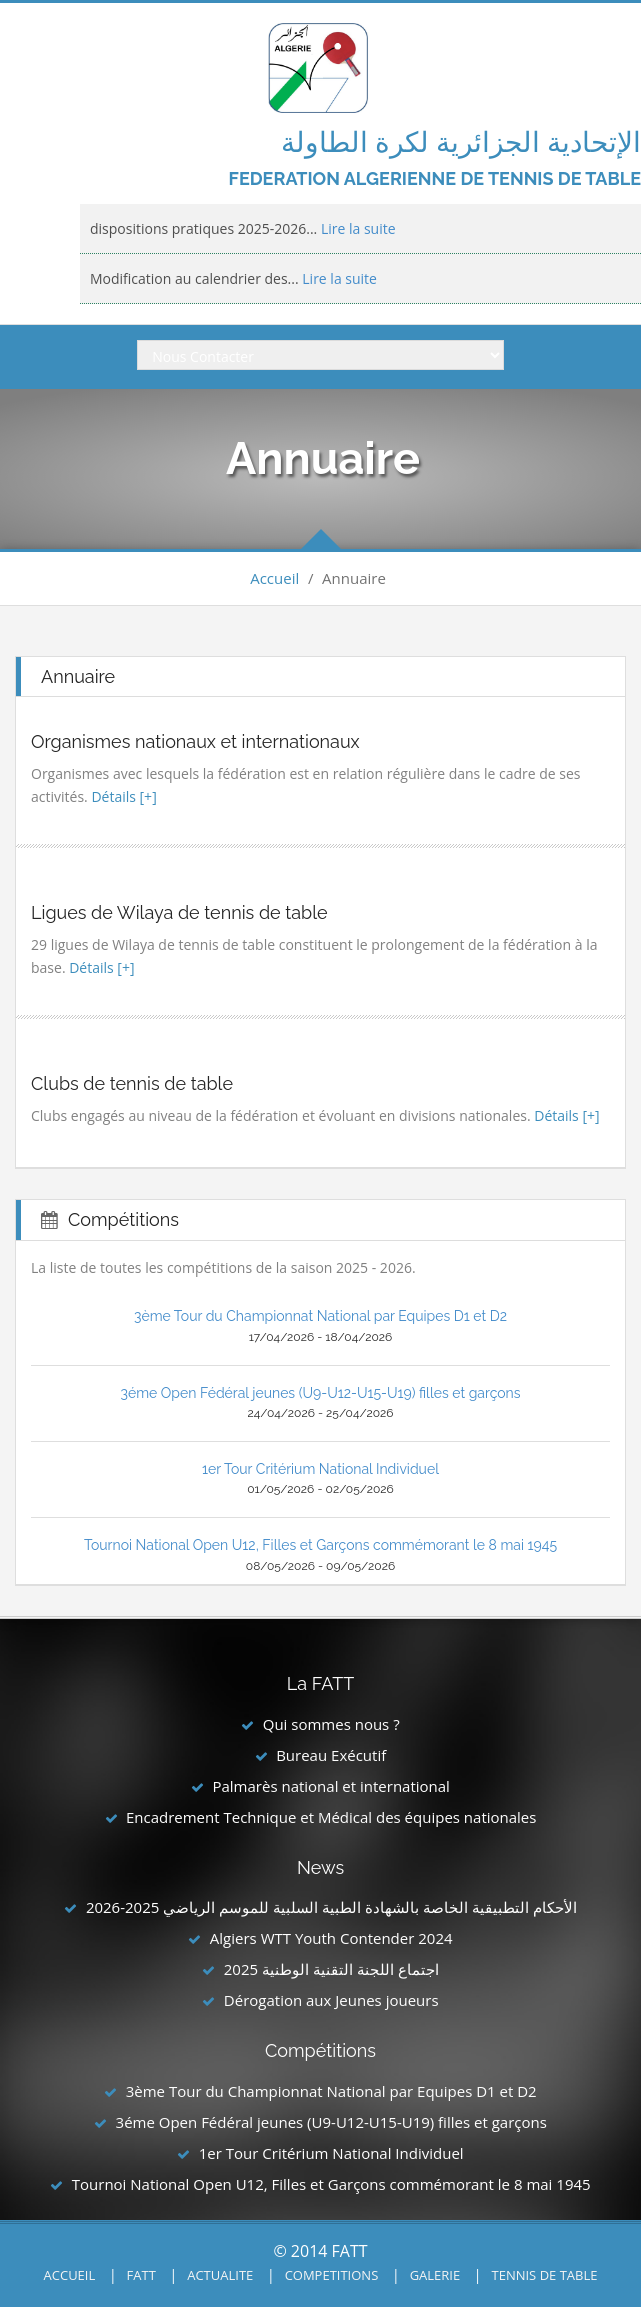 The height and width of the screenshot is (2307, 641). Describe the element at coordinates (141, 2275) in the screenshot. I see `FATT` at that location.